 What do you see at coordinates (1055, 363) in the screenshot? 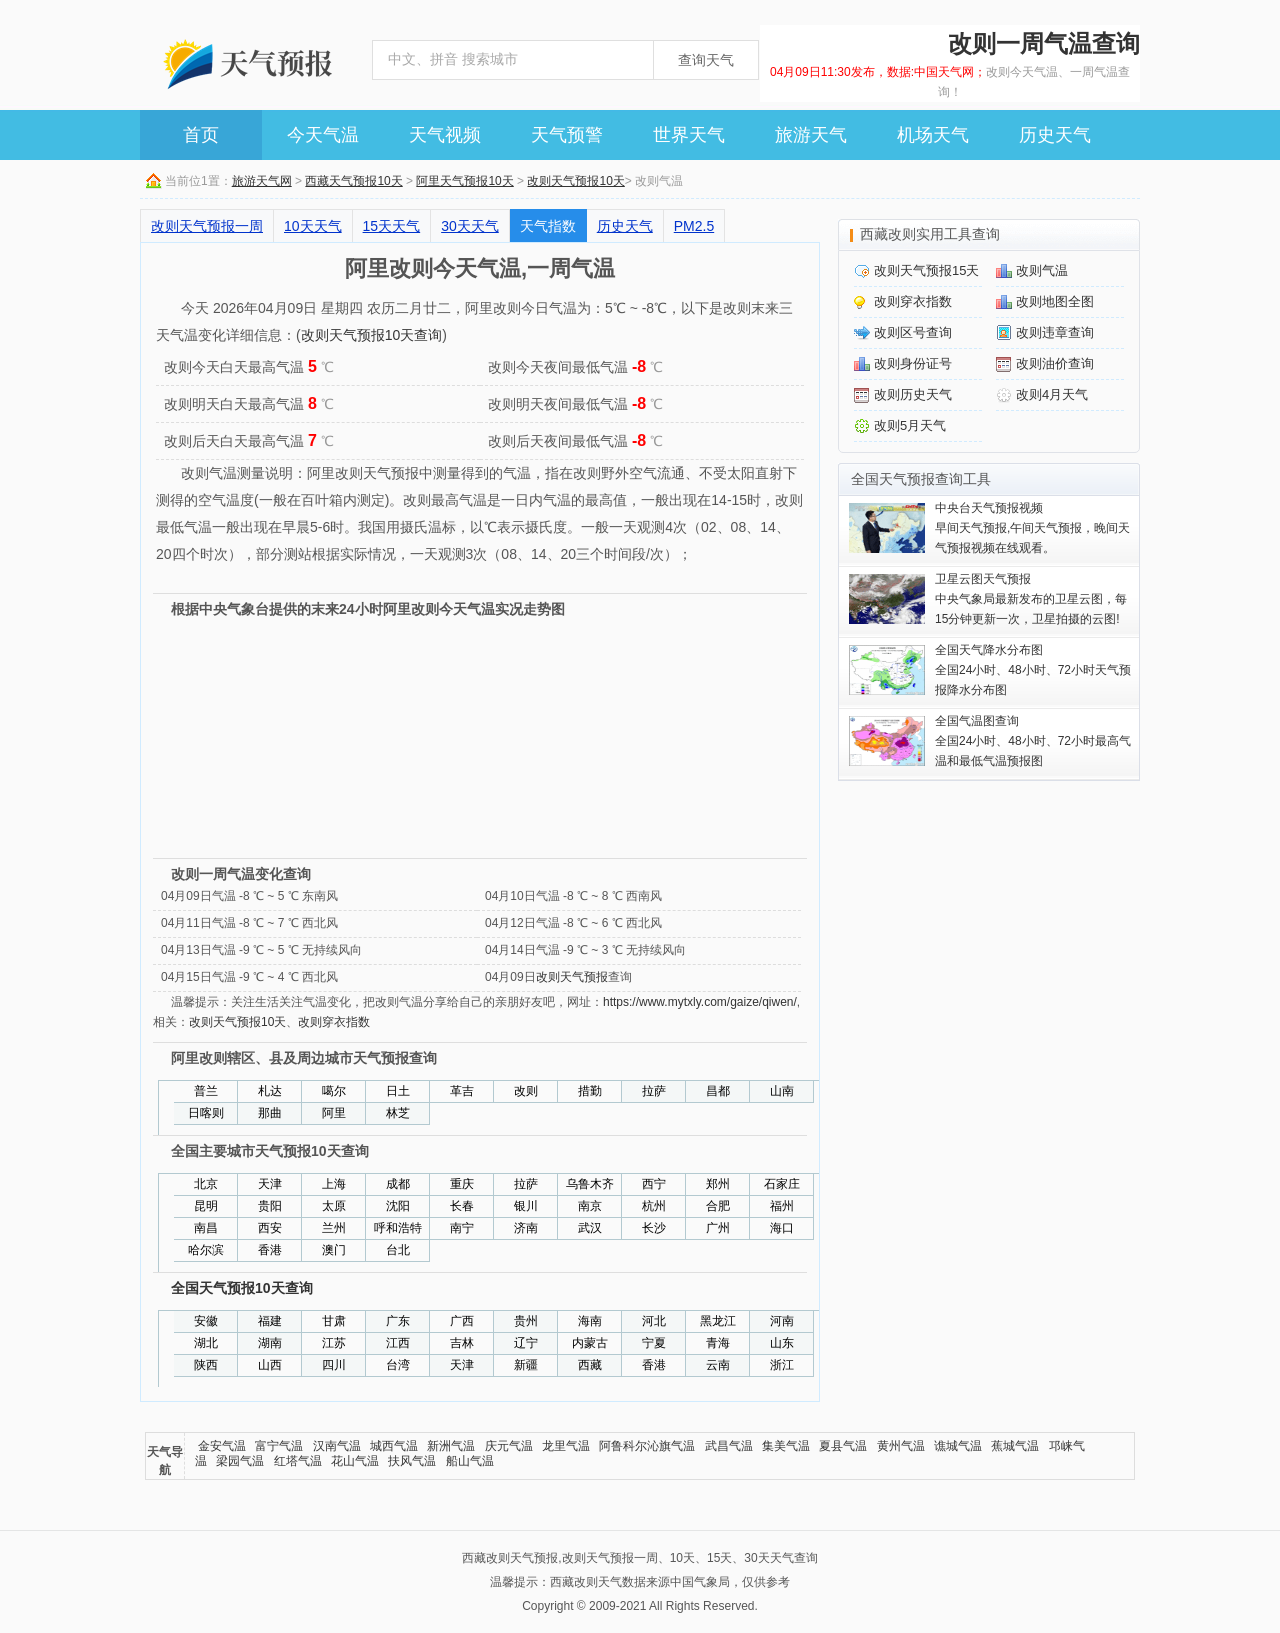
I see `改则油价查询` at bounding box center [1055, 363].